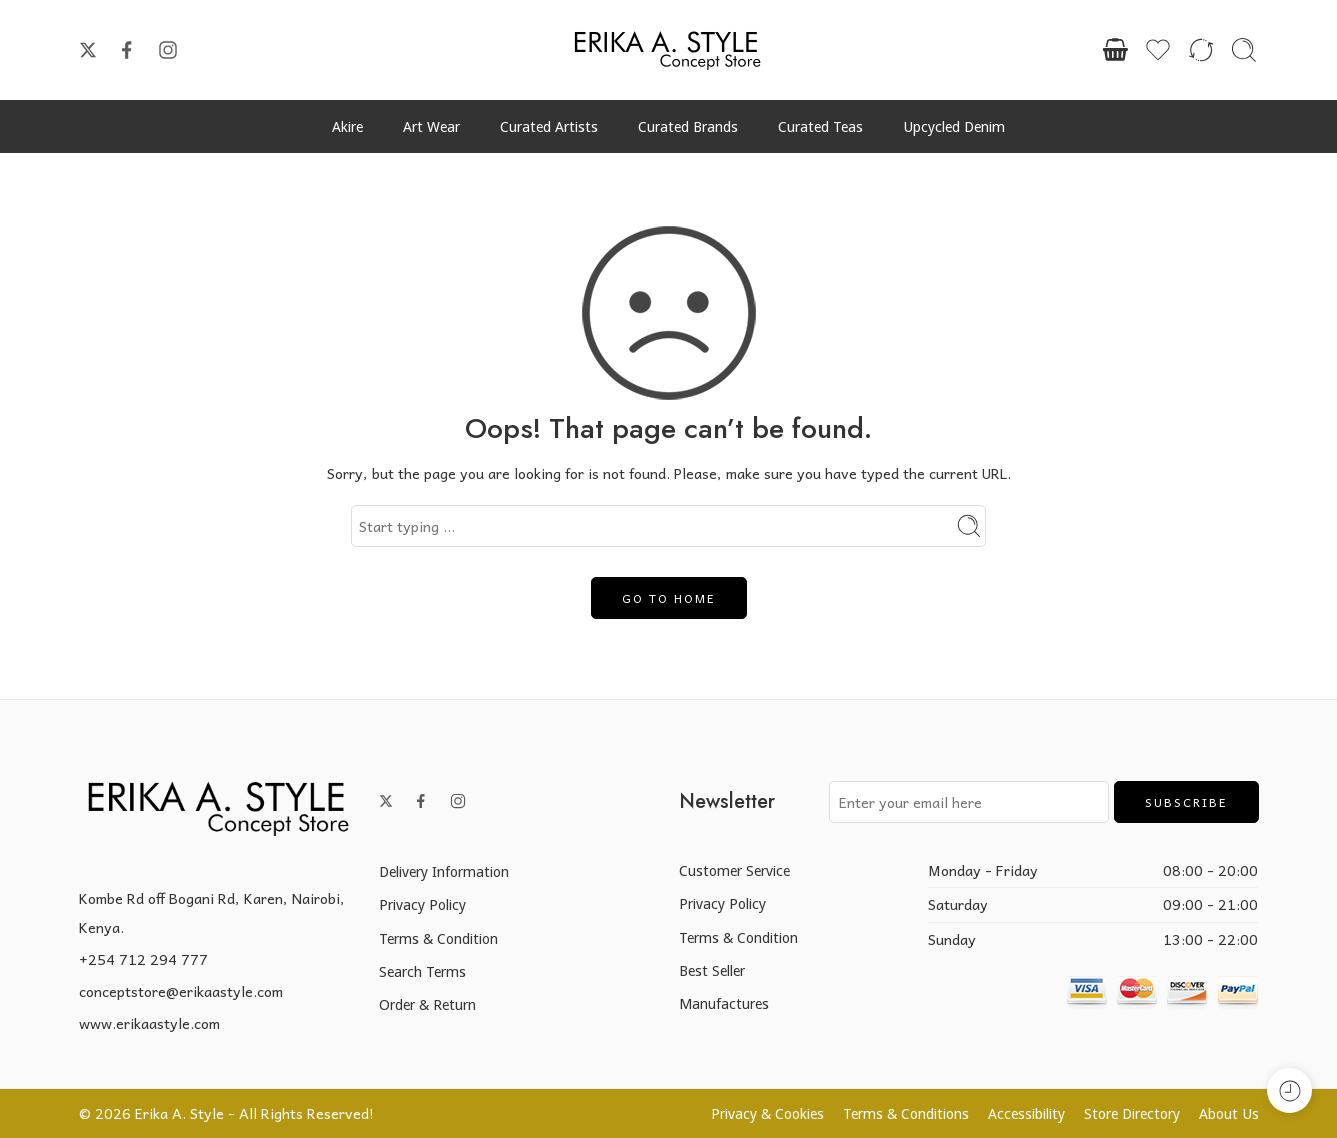 Image resolution: width=1337 pixels, height=1138 pixels. Describe the element at coordinates (1026, 1113) in the screenshot. I see `Accessibility` at that location.